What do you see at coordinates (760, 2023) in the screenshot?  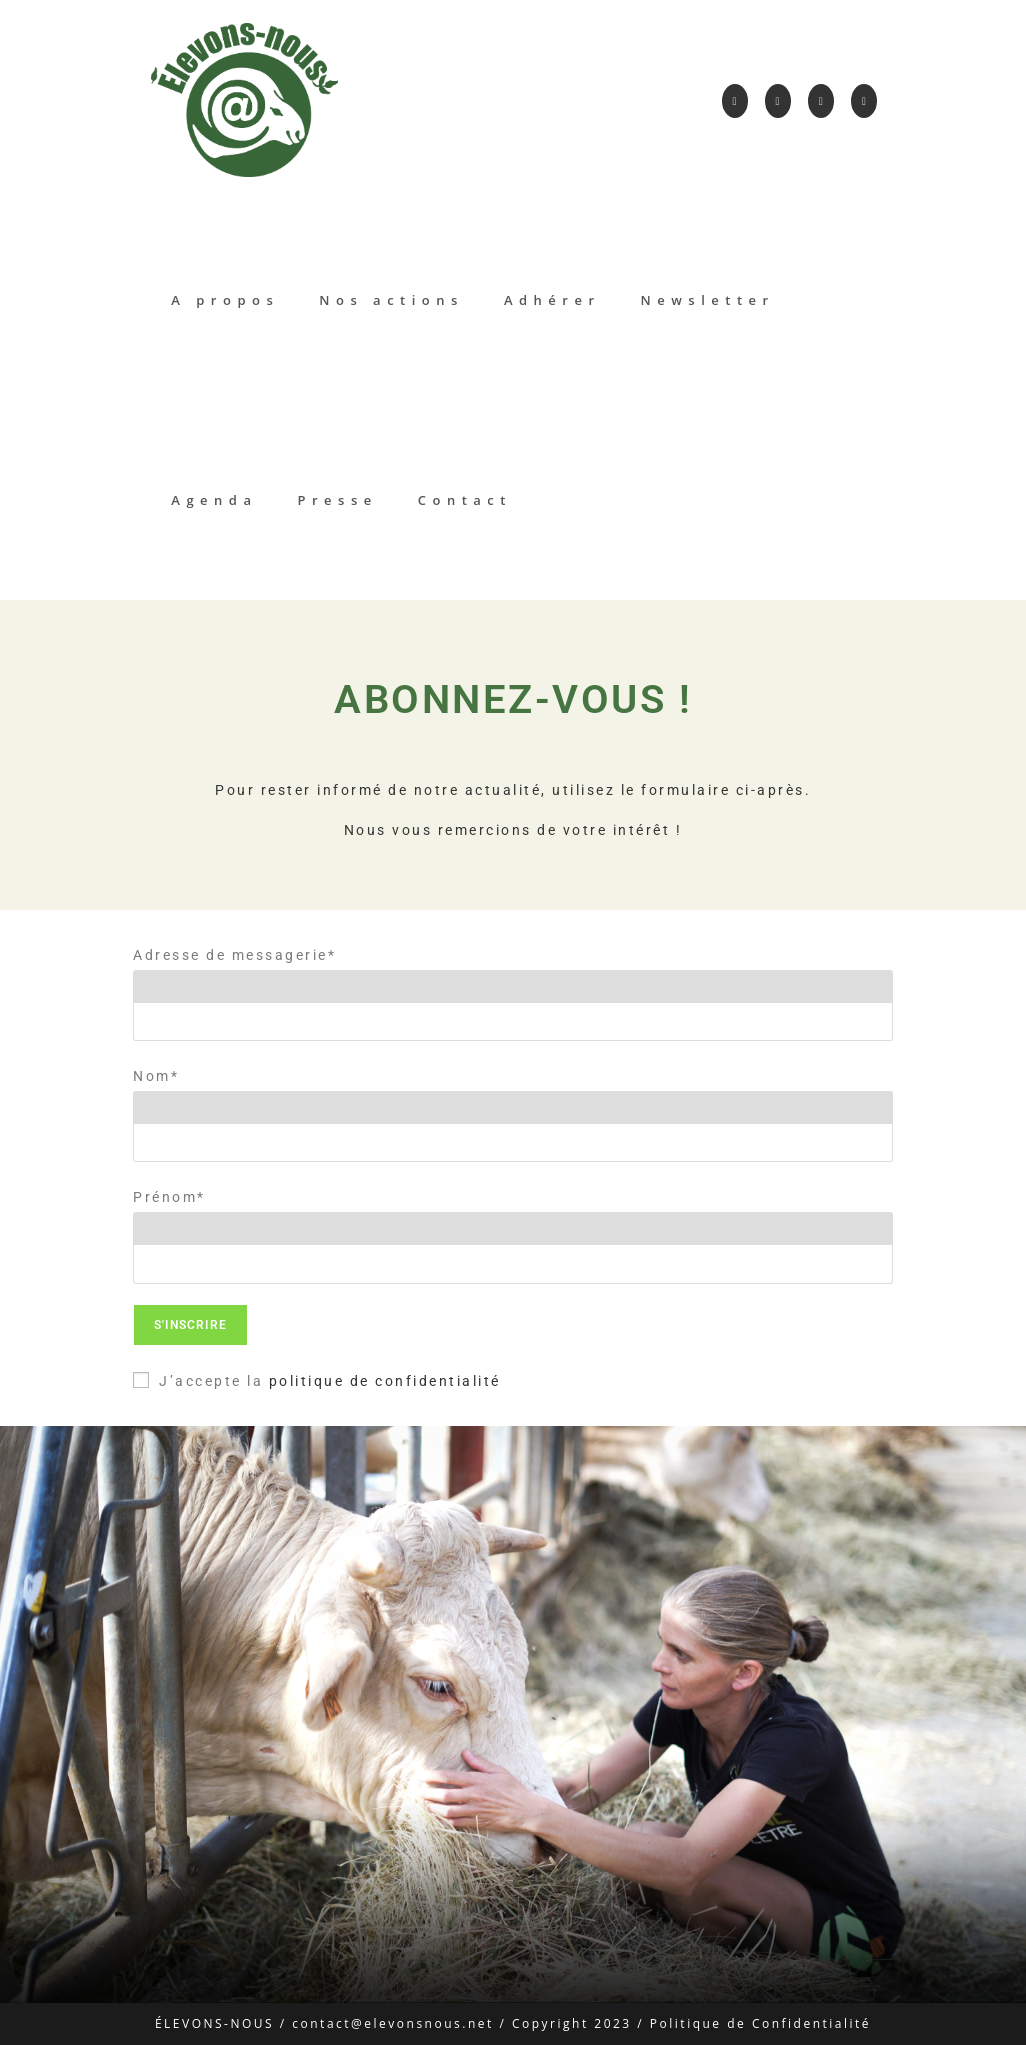 I see `Politique de Confidentialité` at bounding box center [760, 2023].